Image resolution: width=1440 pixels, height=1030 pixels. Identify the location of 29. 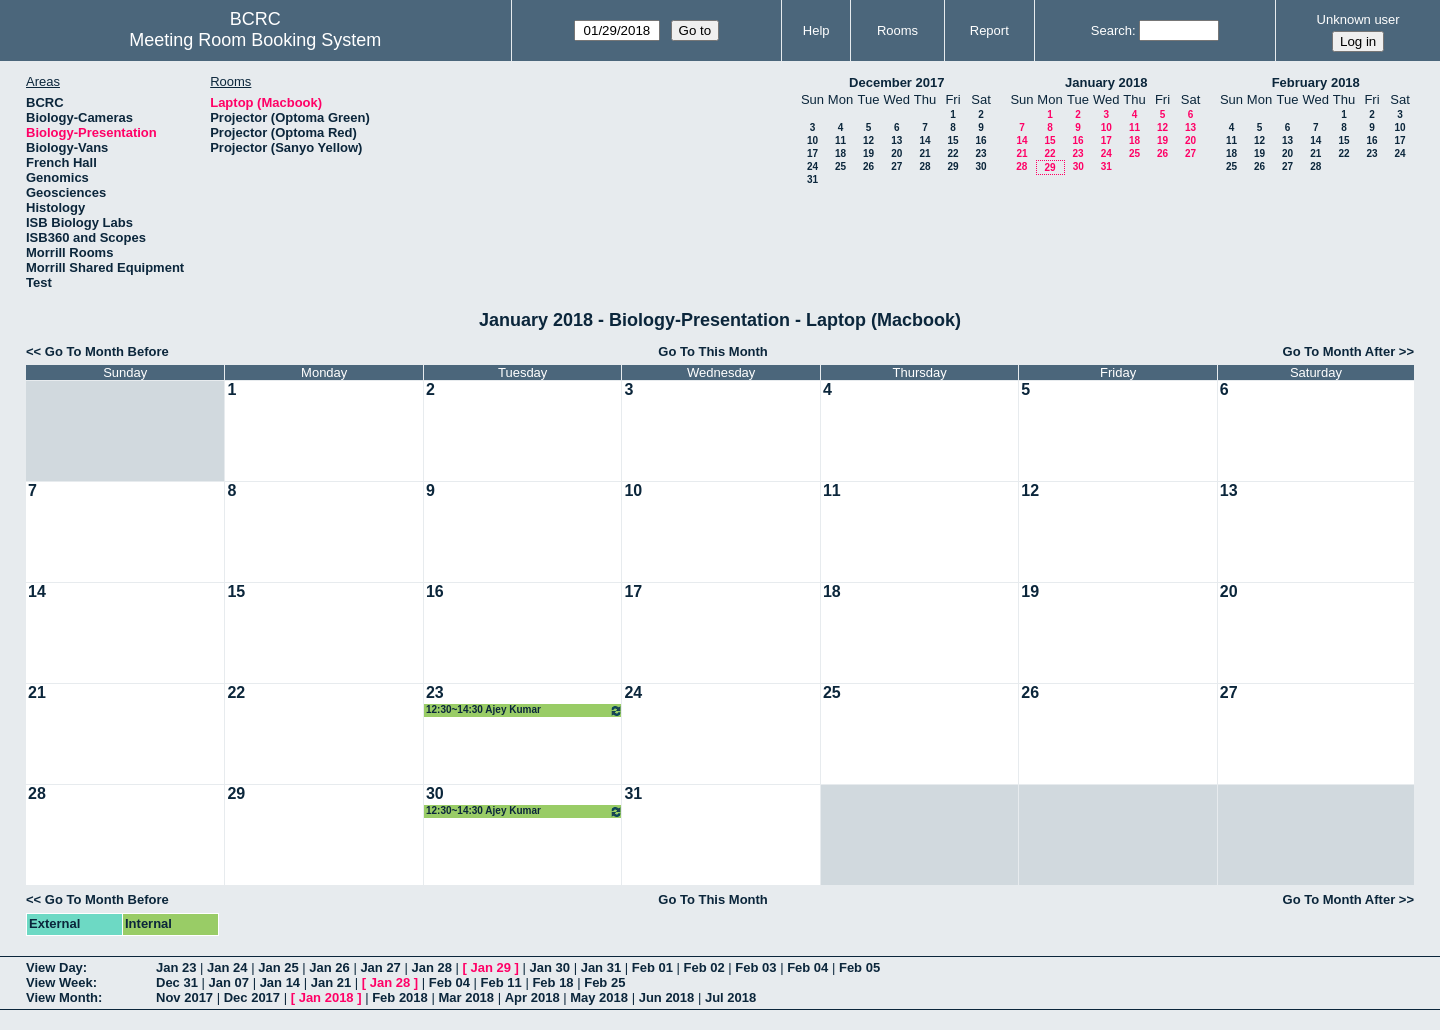
(952, 166).